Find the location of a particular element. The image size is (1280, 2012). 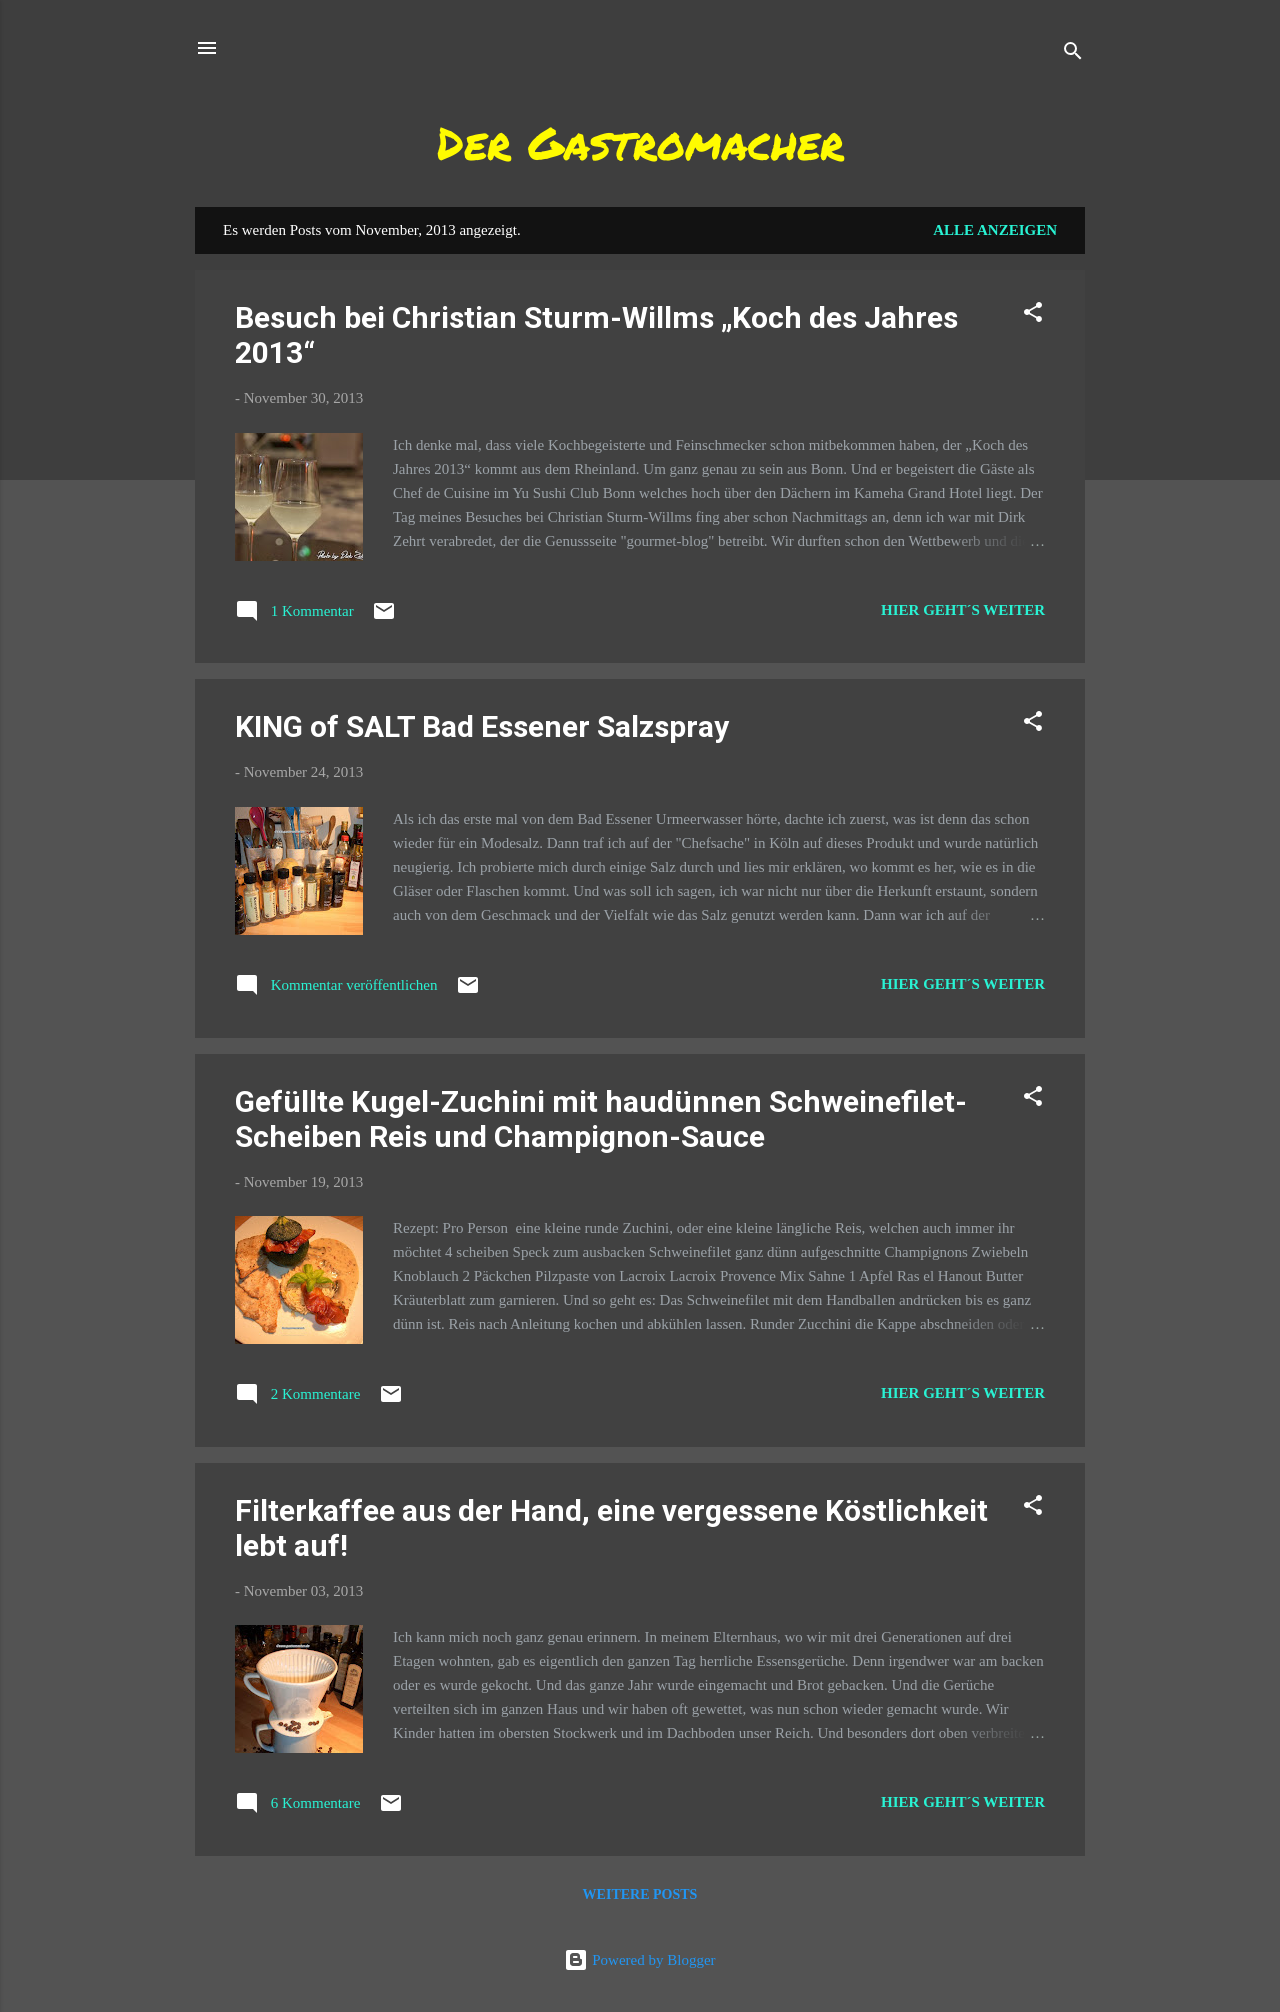

Der Gastromacher is located at coordinates (640, 142).